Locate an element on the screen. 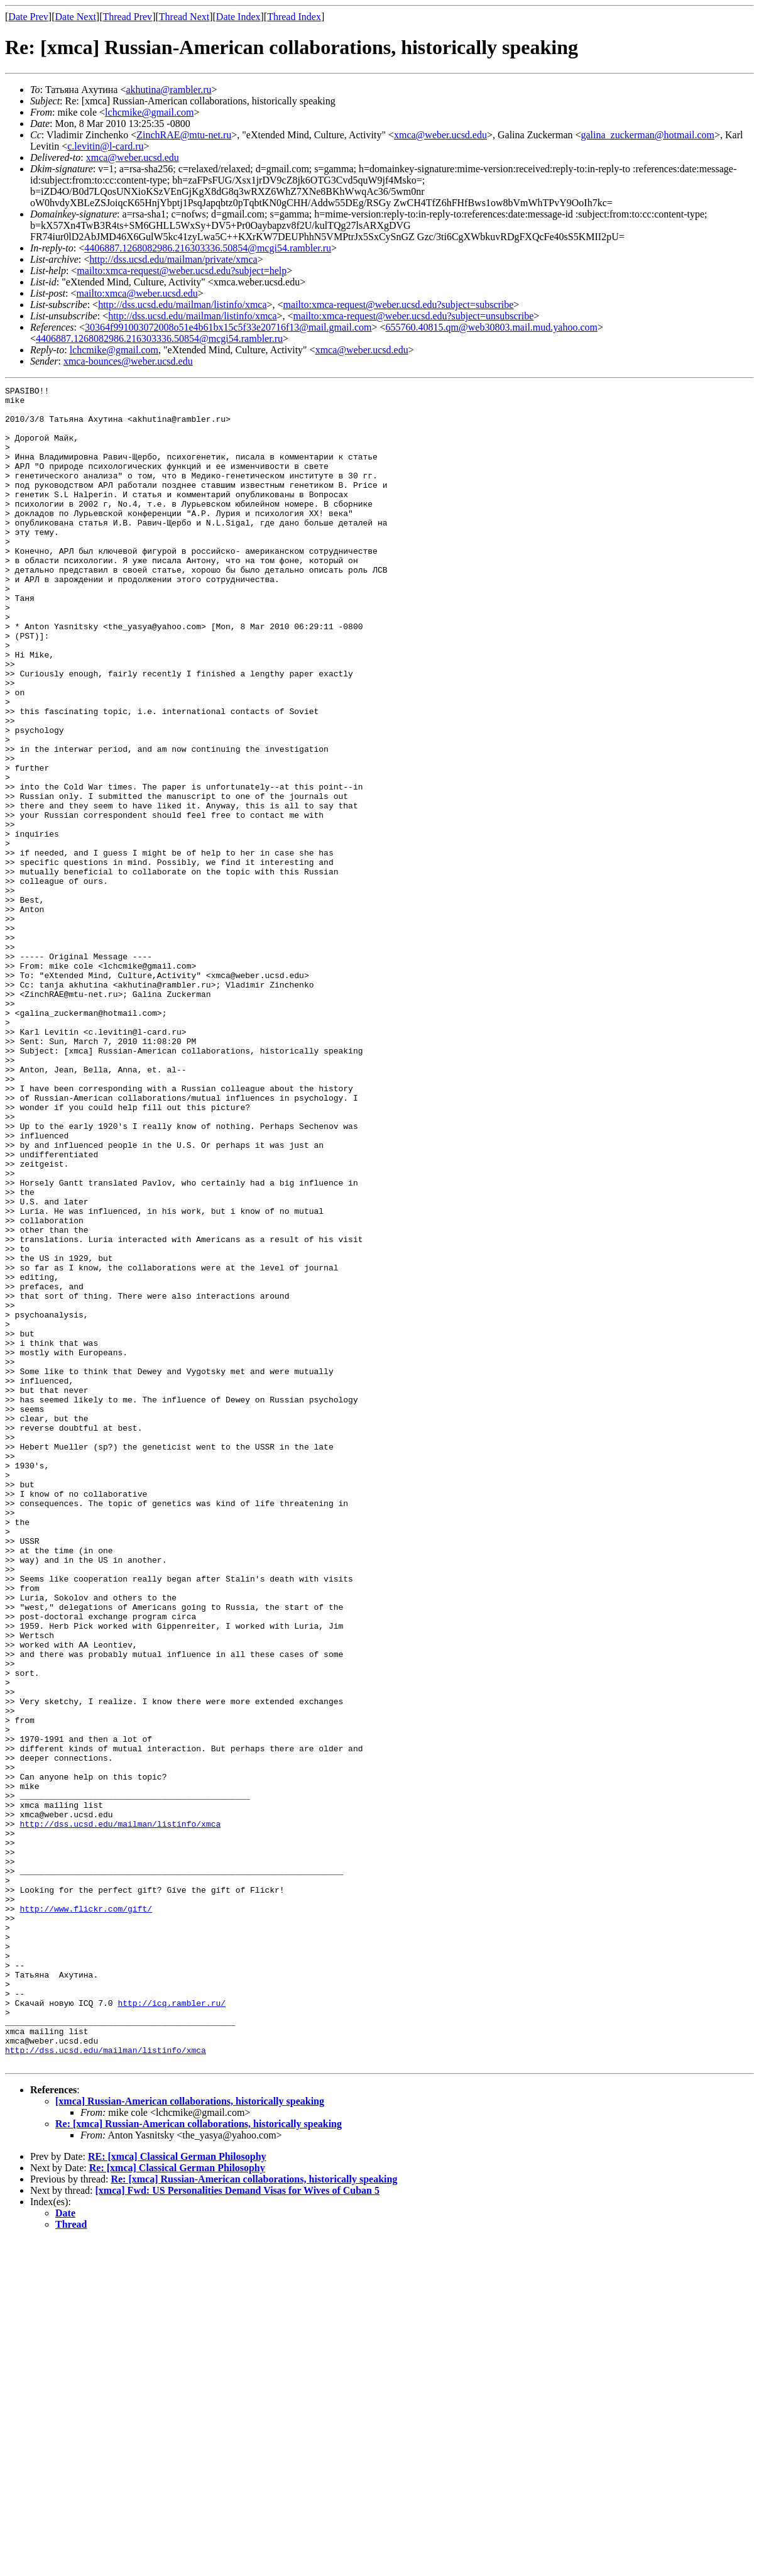  Date Index is located at coordinates (238, 16).